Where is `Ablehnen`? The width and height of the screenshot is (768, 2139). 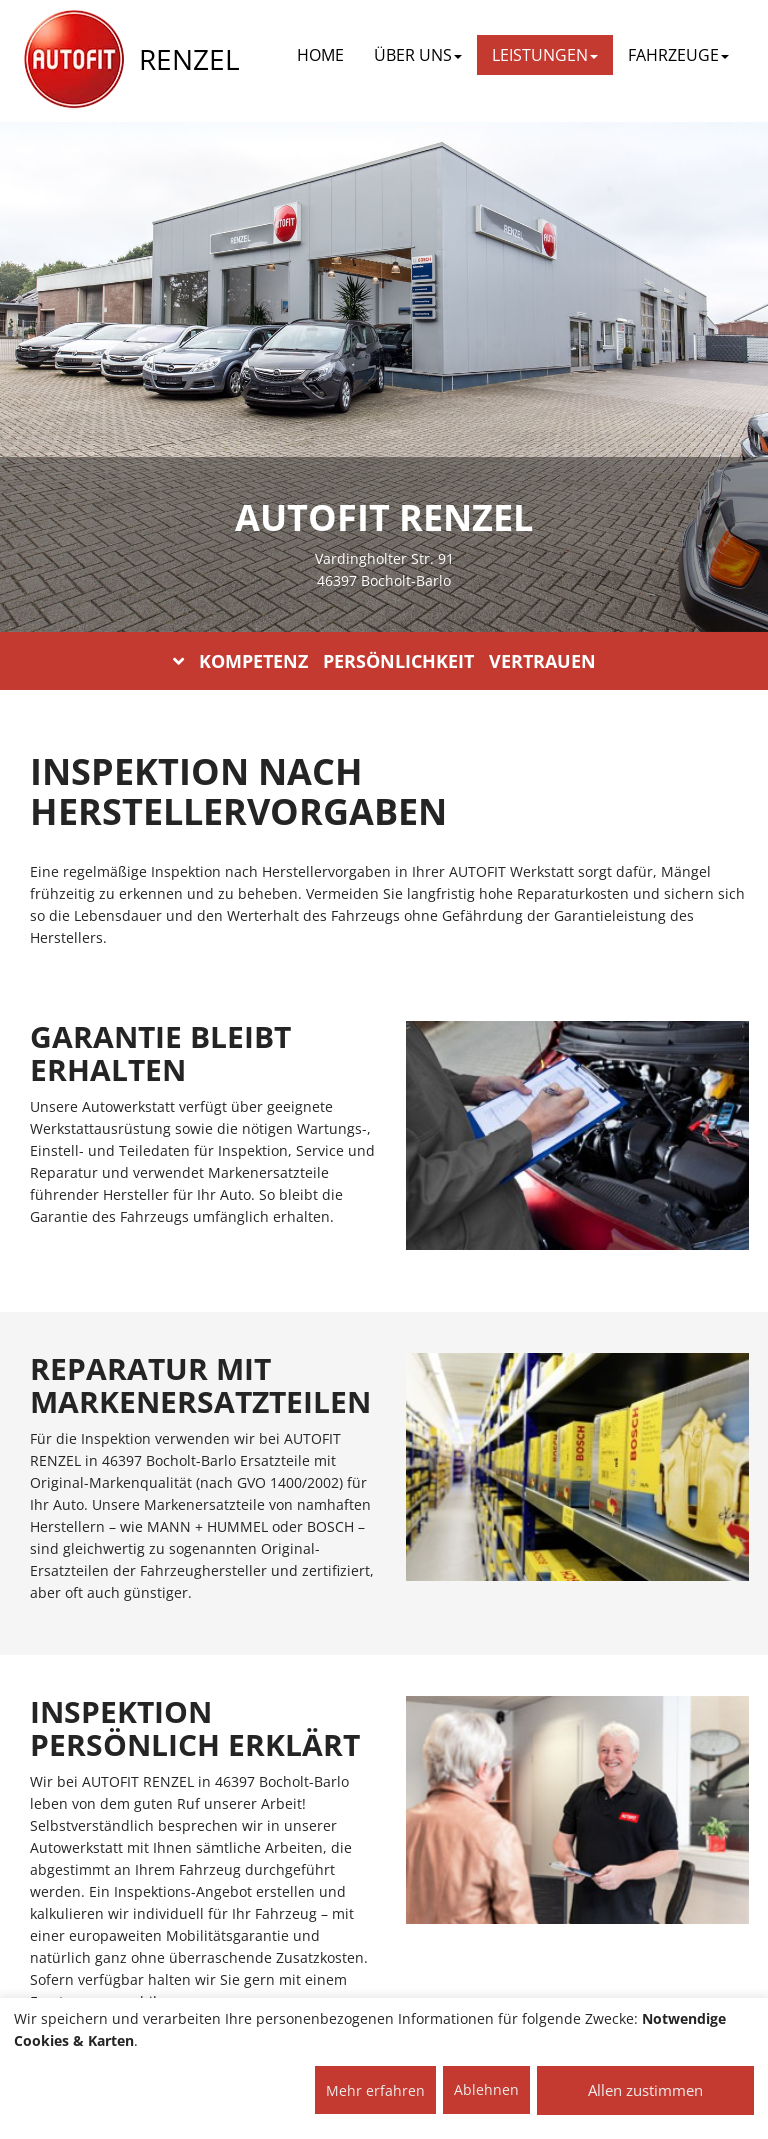 Ablehnen is located at coordinates (486, 2089).